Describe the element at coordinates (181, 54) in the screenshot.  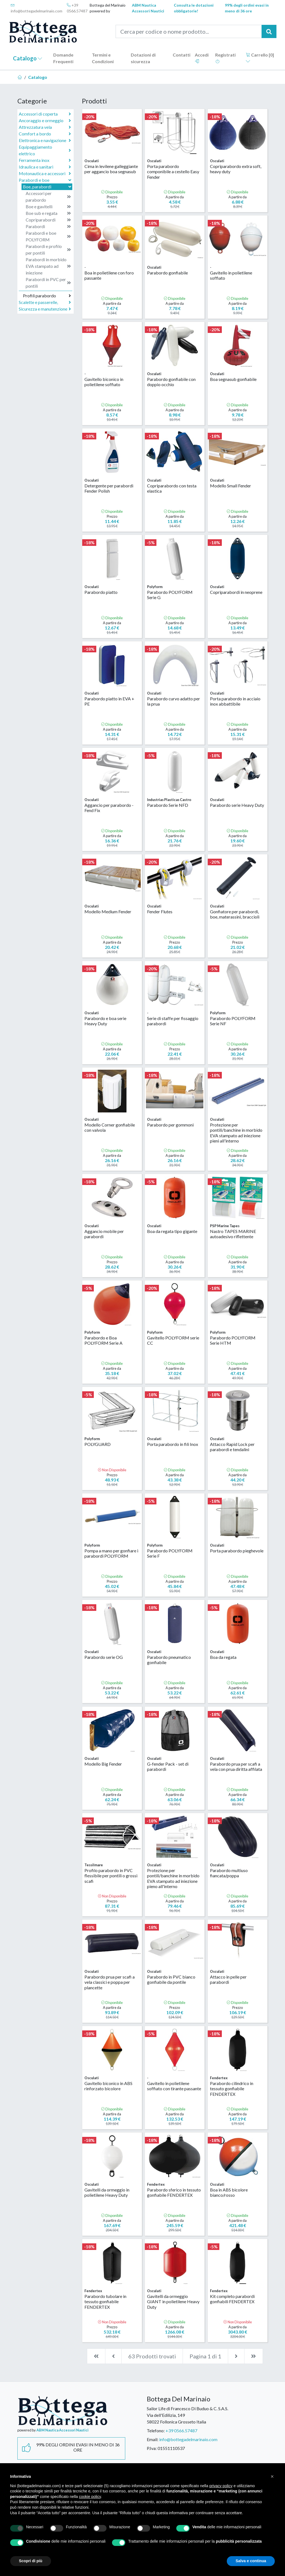
I see `Contatti` at that location.